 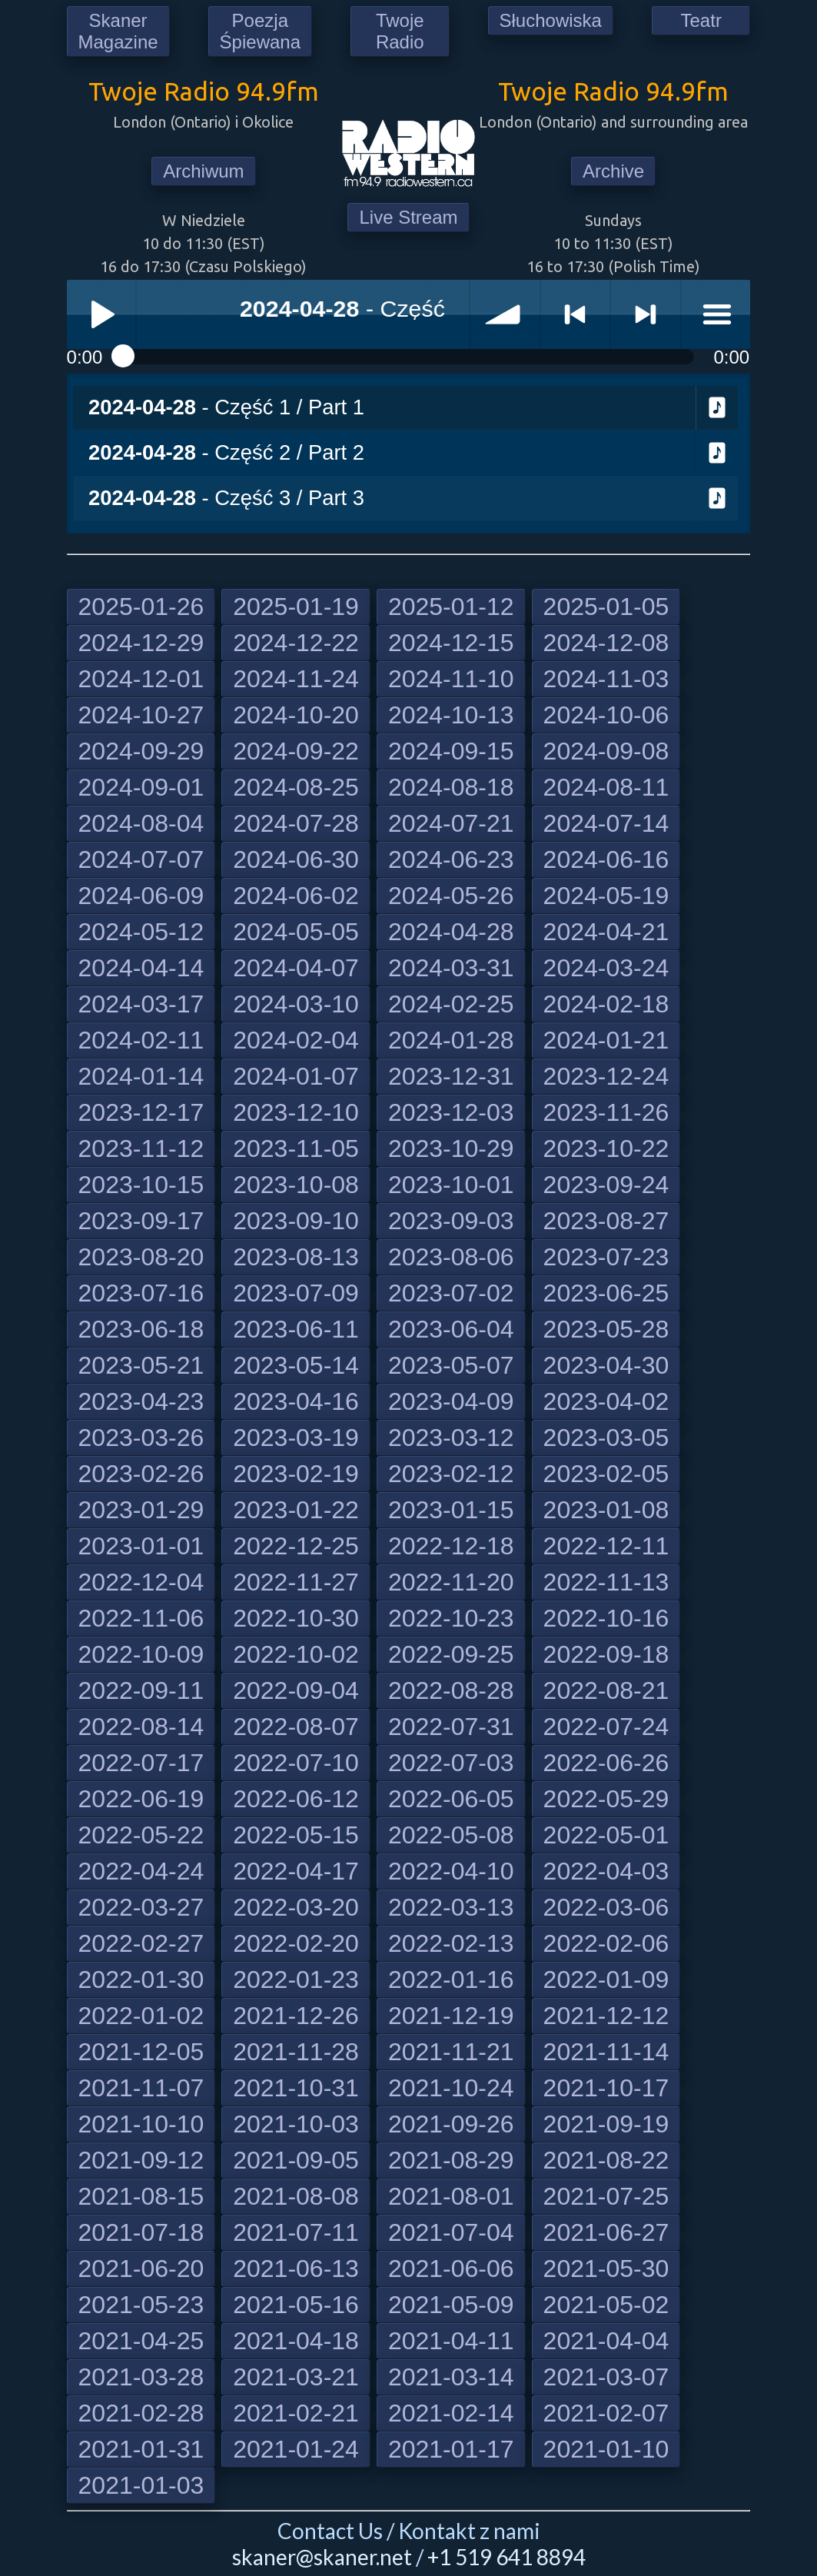 I want to click on 2025-01-12, so click(x=451, y=606).